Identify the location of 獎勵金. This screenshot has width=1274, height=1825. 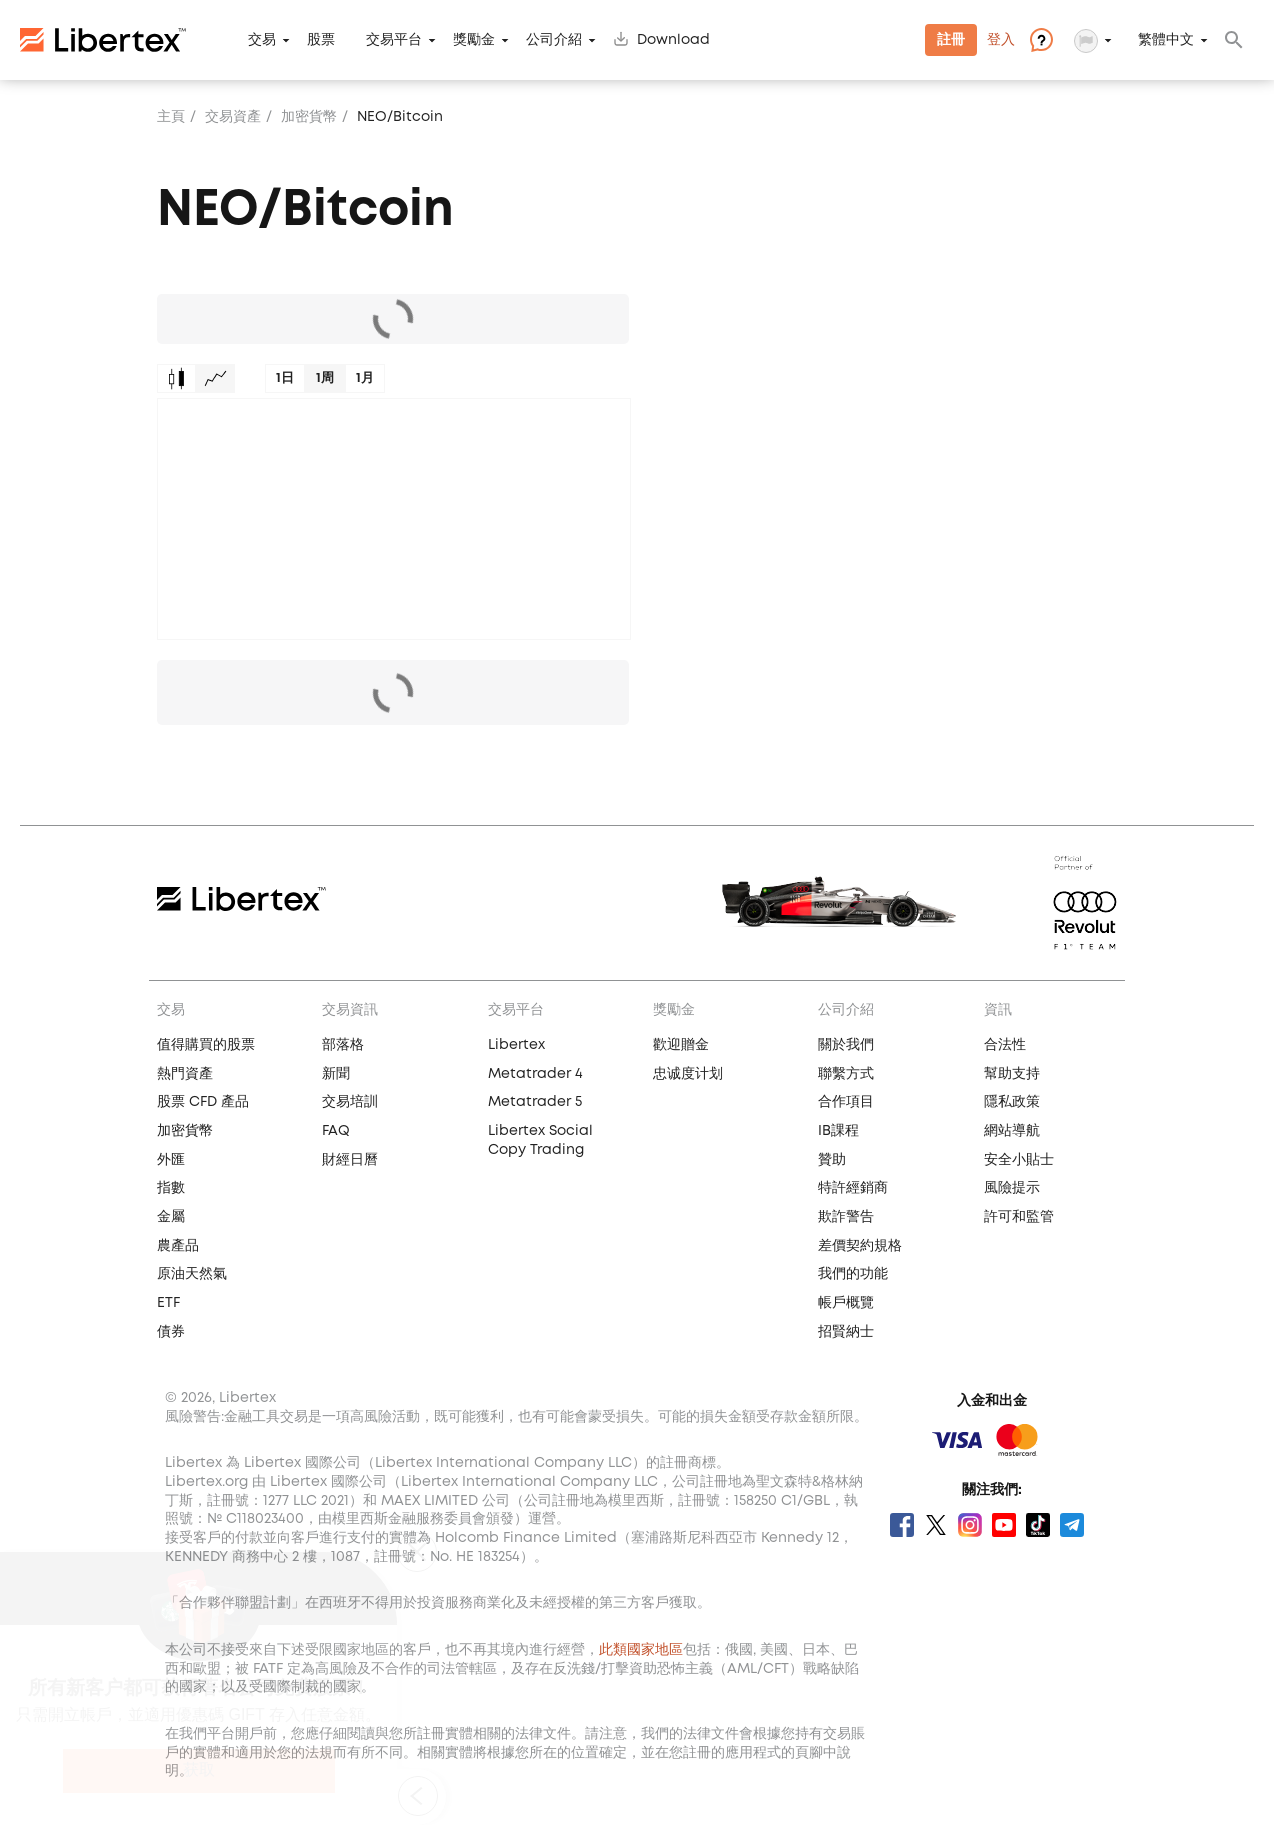
(474, 40).